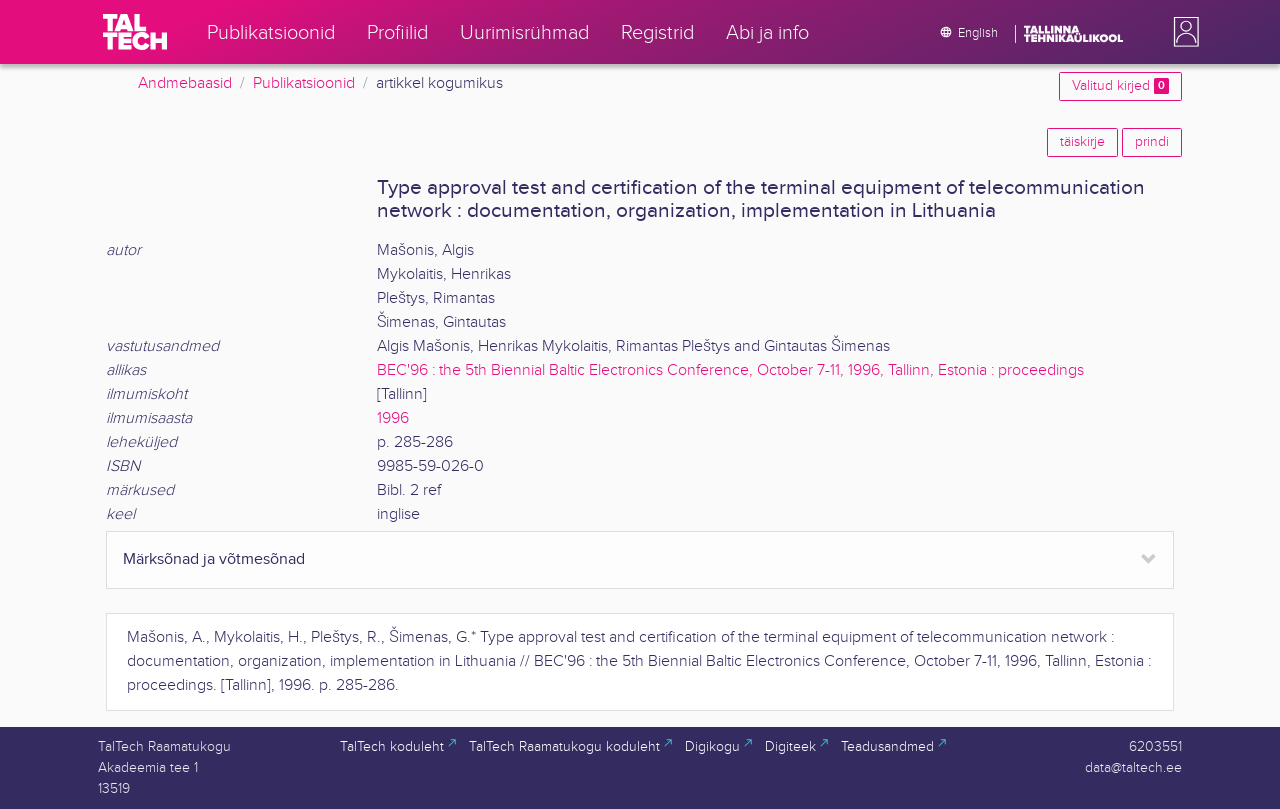  What do you see at coordinates (1152, 142) in the screenshot?
I see `prindi` at bounding box center [1152, 142].